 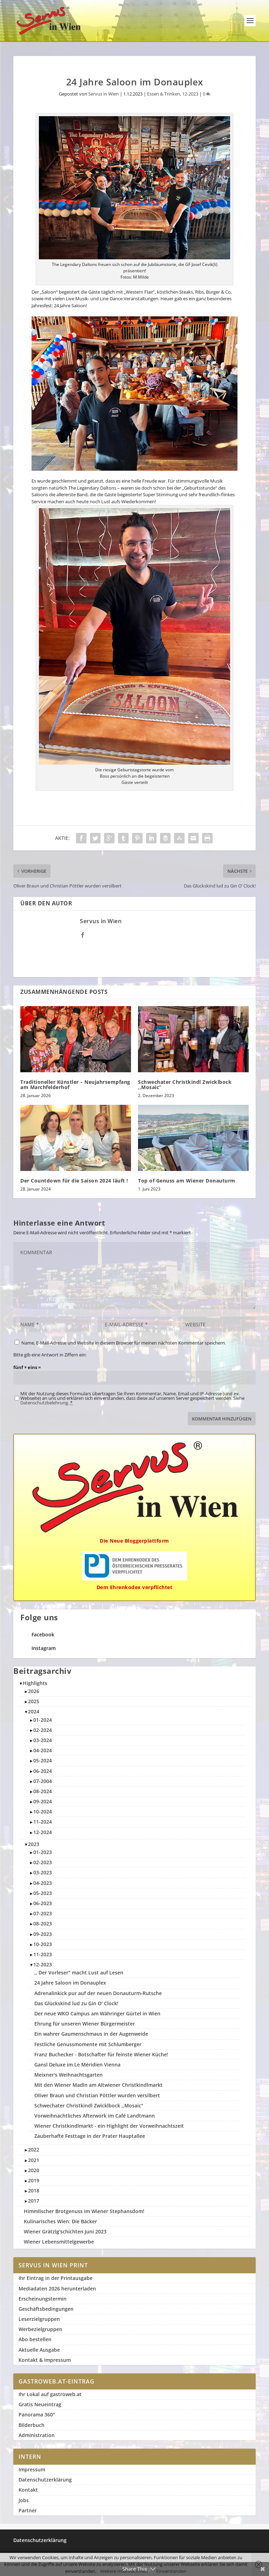 I want to click on 02-2024, so click(x=42, y=1730).